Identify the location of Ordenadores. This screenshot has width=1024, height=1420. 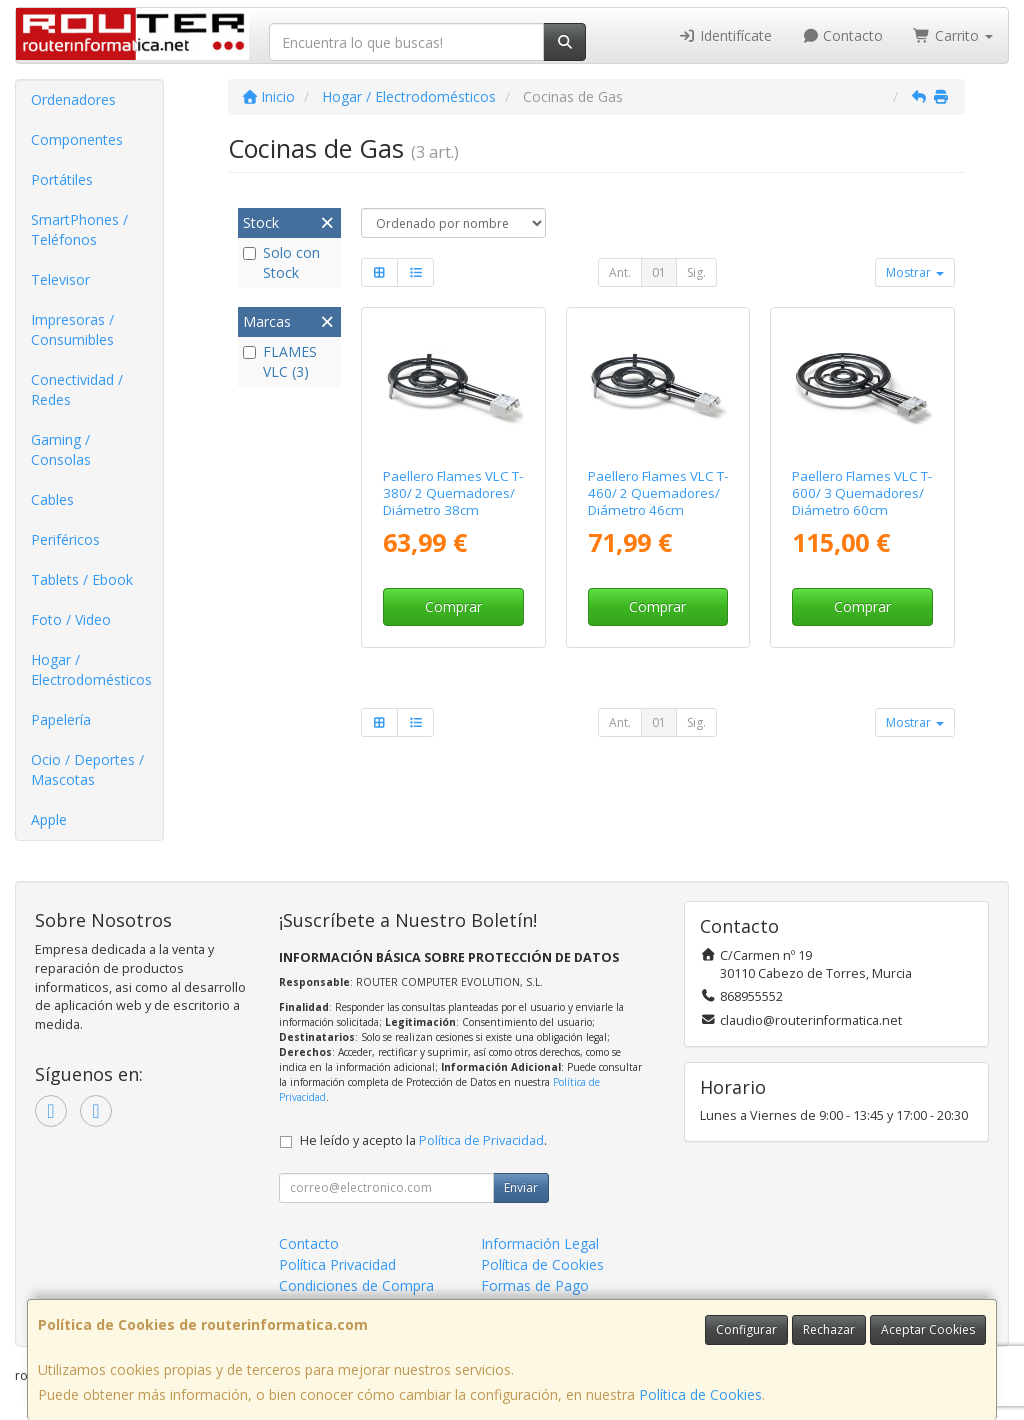
(73, 99).